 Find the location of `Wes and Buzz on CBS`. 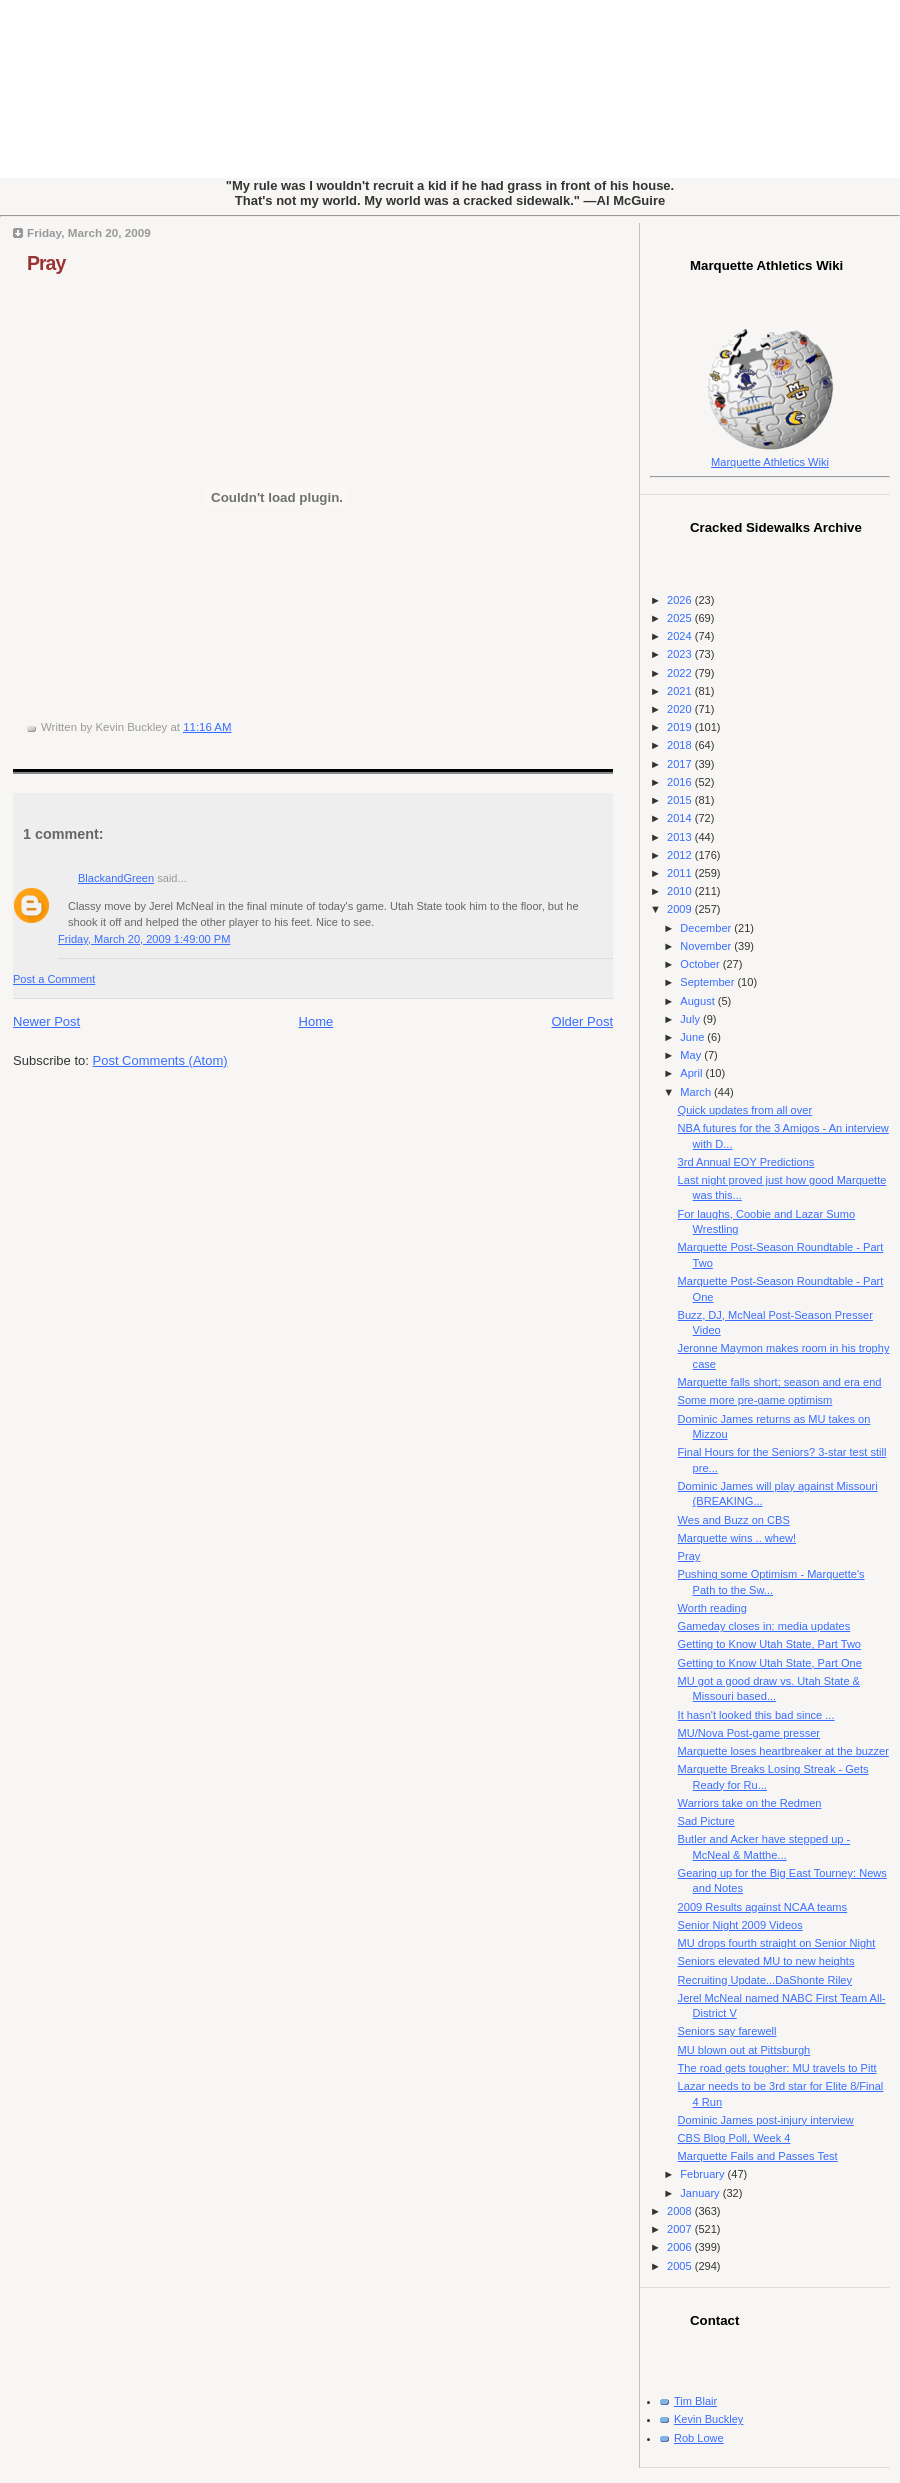

Wes and Buzz on CBS is located at coordinates (734, 1520).